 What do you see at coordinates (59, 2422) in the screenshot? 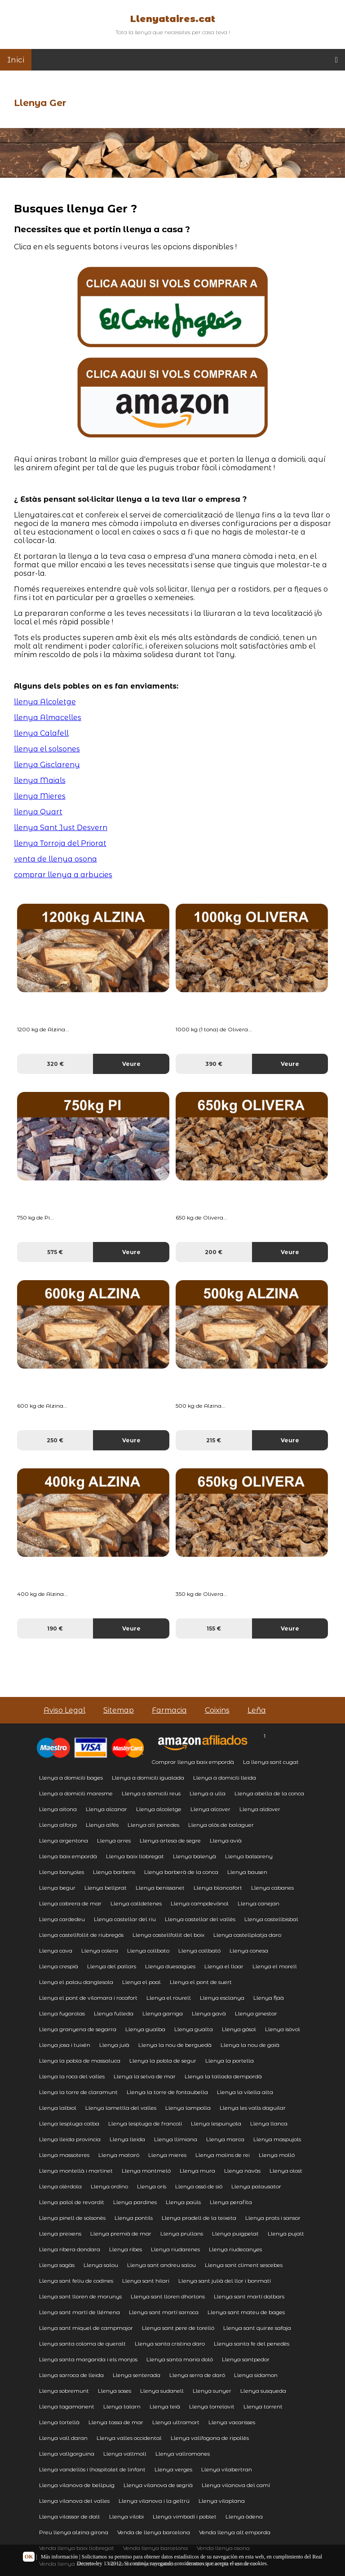
I see `Llenya tortellà` at bounding box center [59, 2422].